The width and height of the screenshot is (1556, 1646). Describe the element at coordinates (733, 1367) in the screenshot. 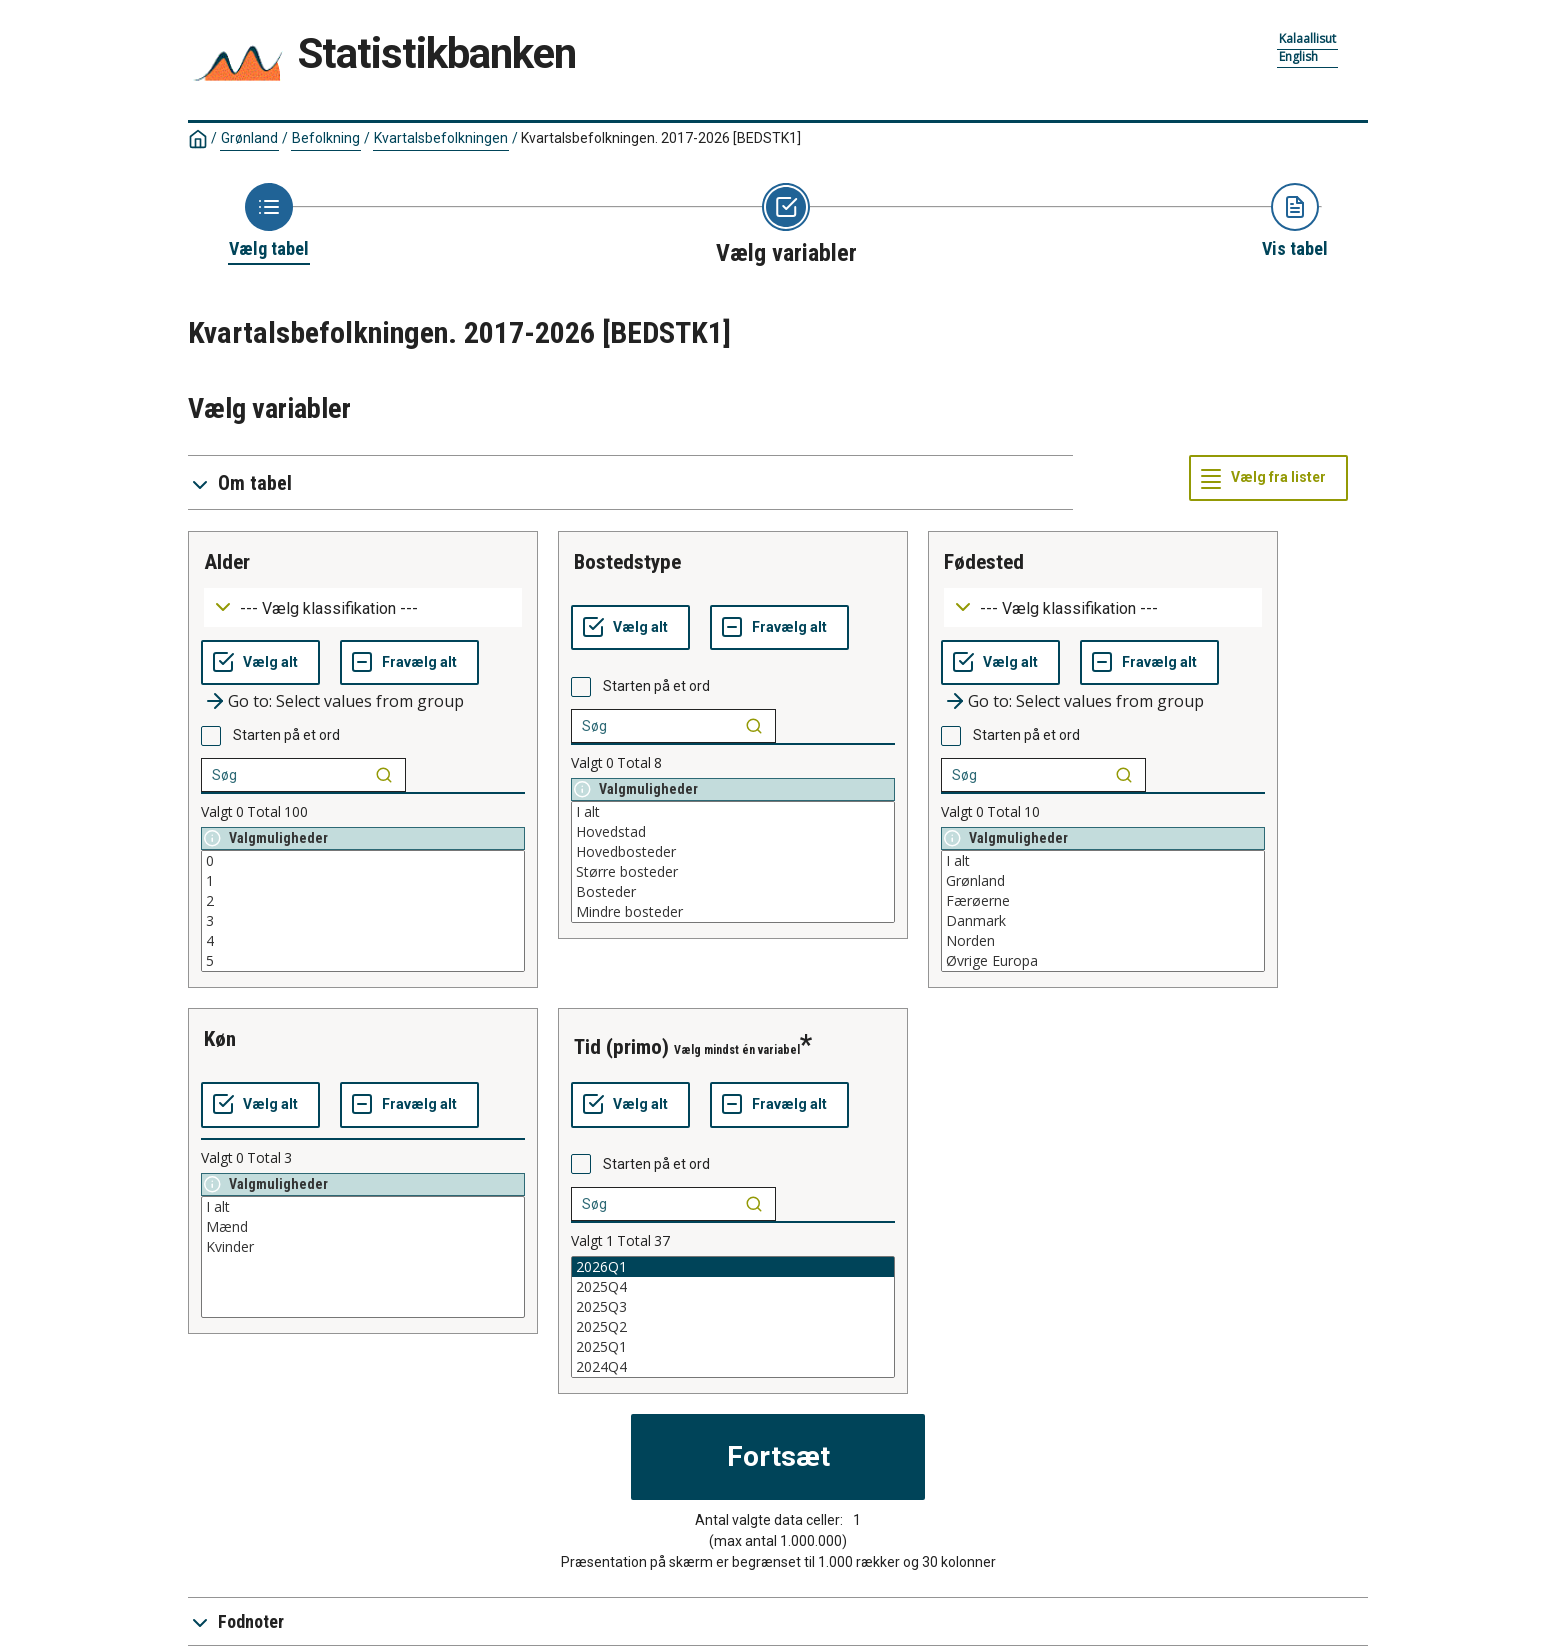

I see `2024Q4` at that location.